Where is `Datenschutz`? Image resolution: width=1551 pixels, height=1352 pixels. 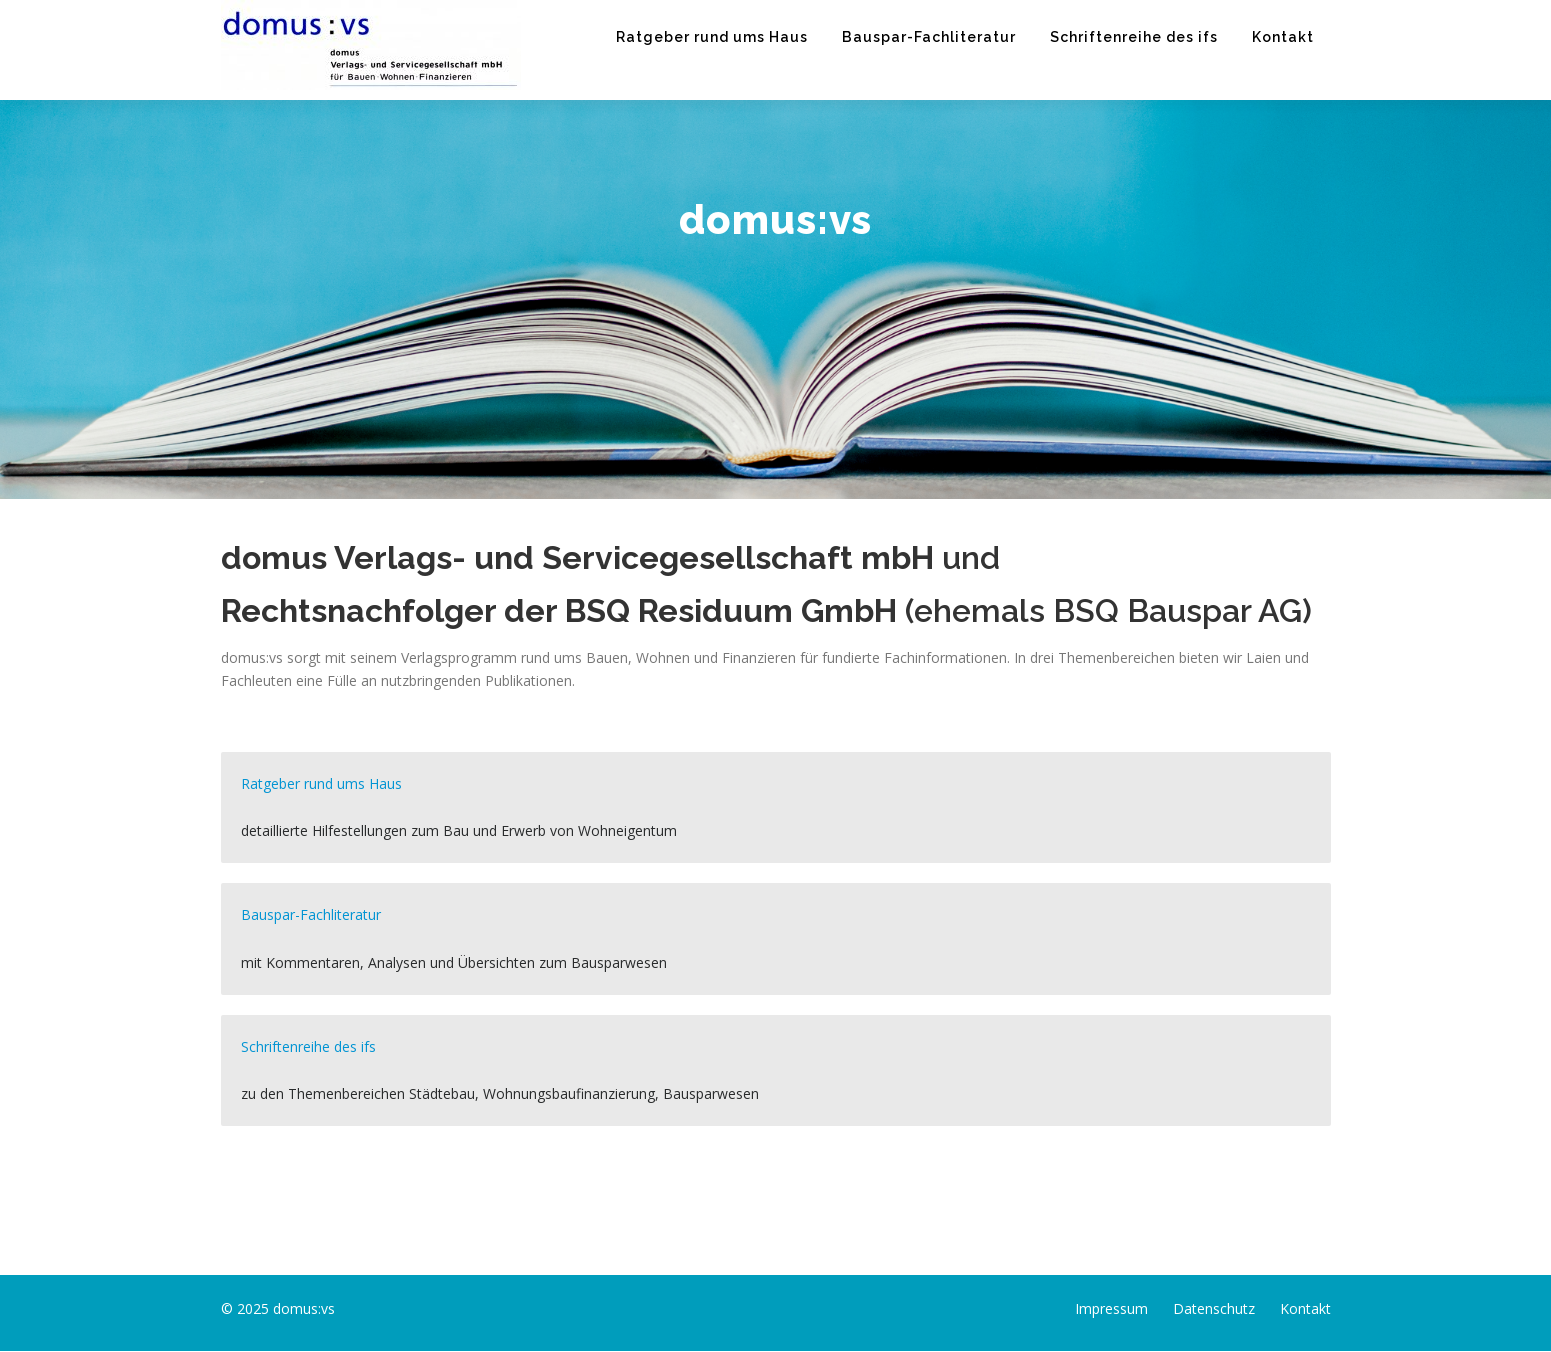 Datenschutz is located at coordinates (1214, 1308).